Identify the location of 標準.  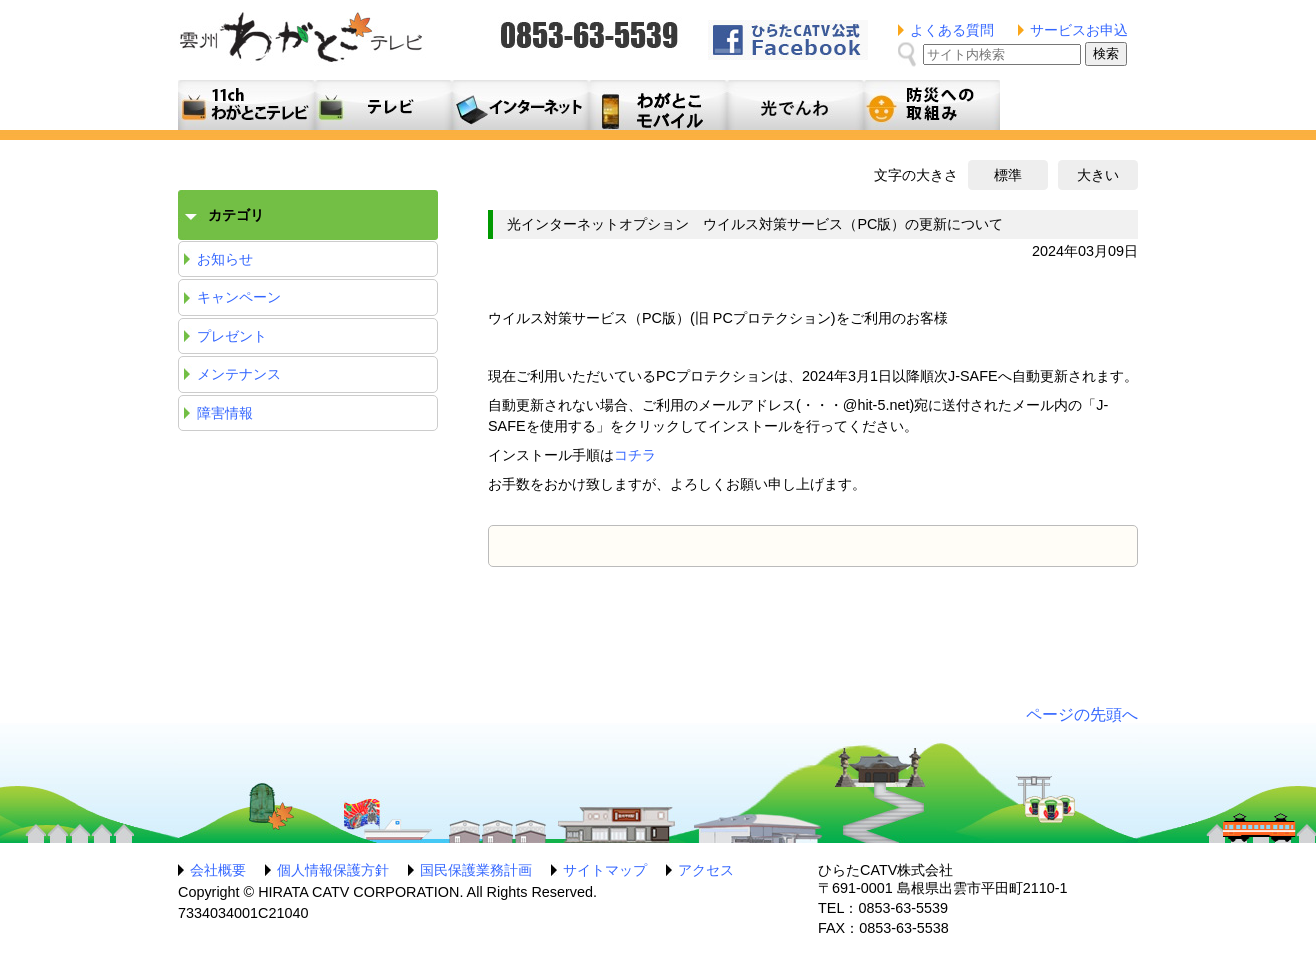
(1008, 175).